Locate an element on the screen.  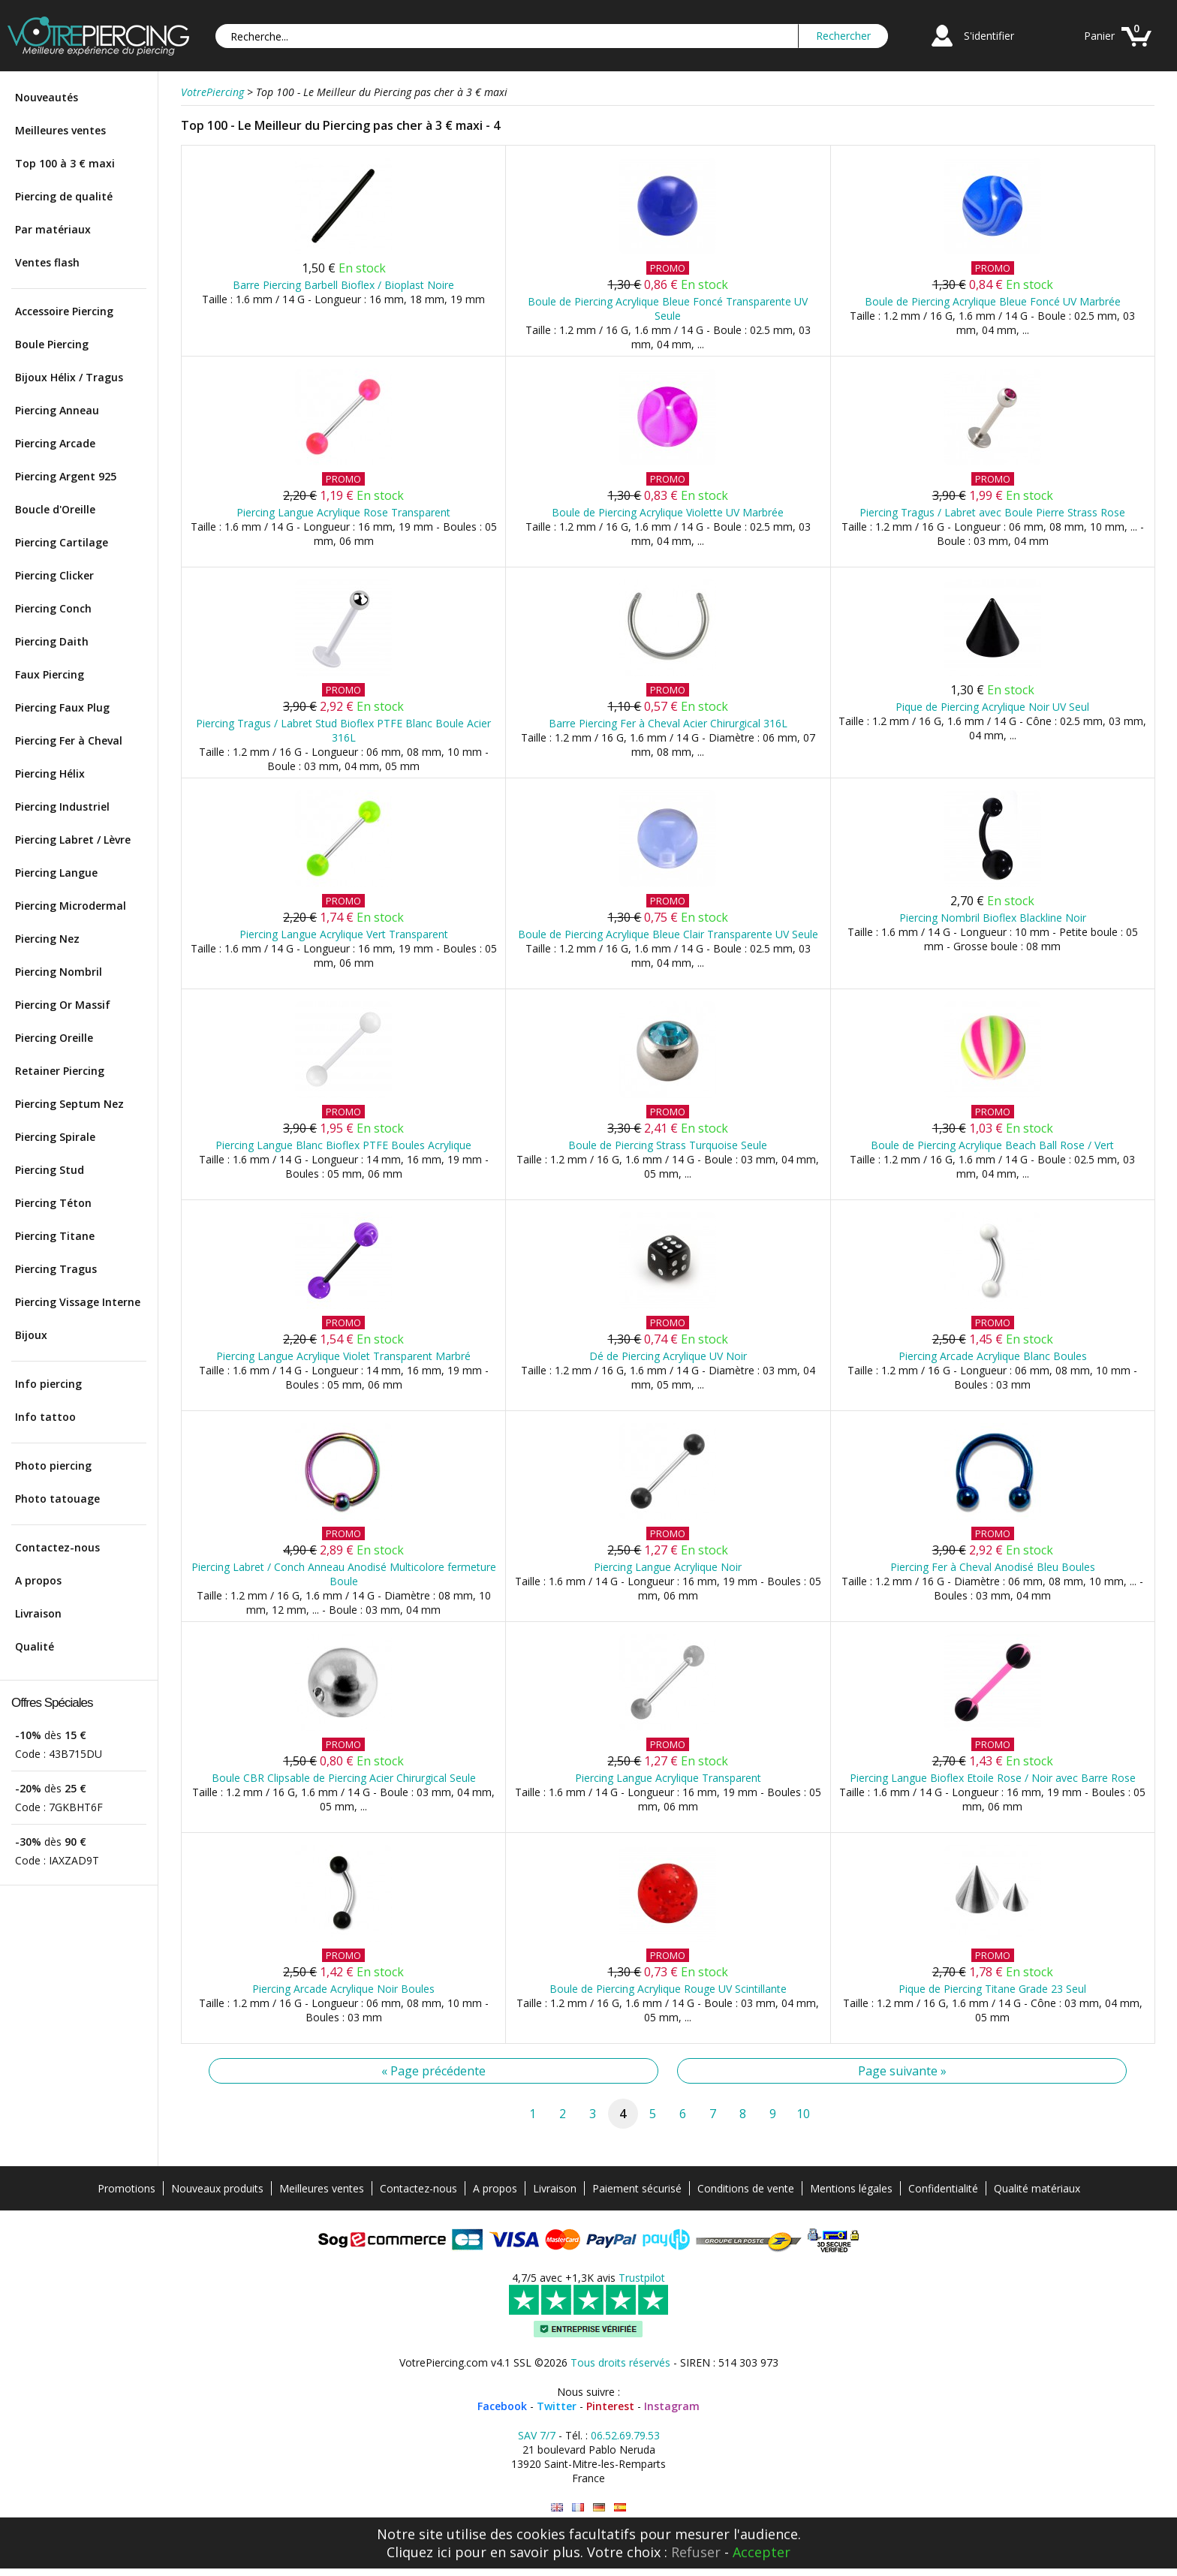
Piercing Tragus is located at coordinates (56, 1269).